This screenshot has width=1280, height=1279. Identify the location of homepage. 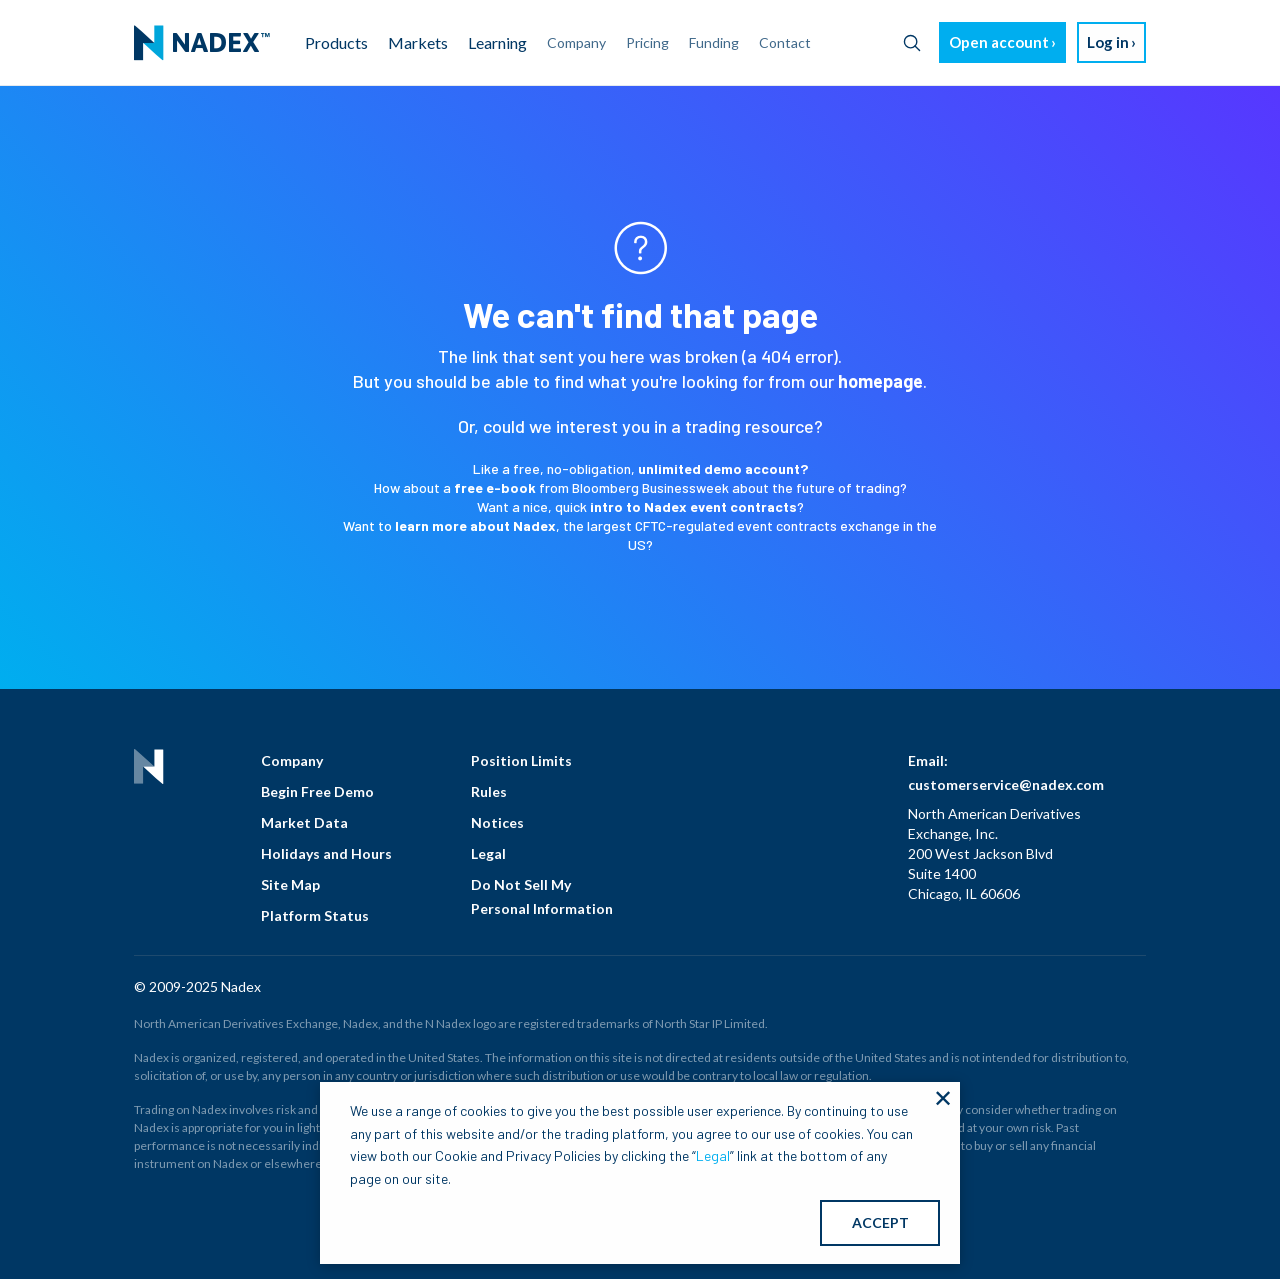
(880, 381).